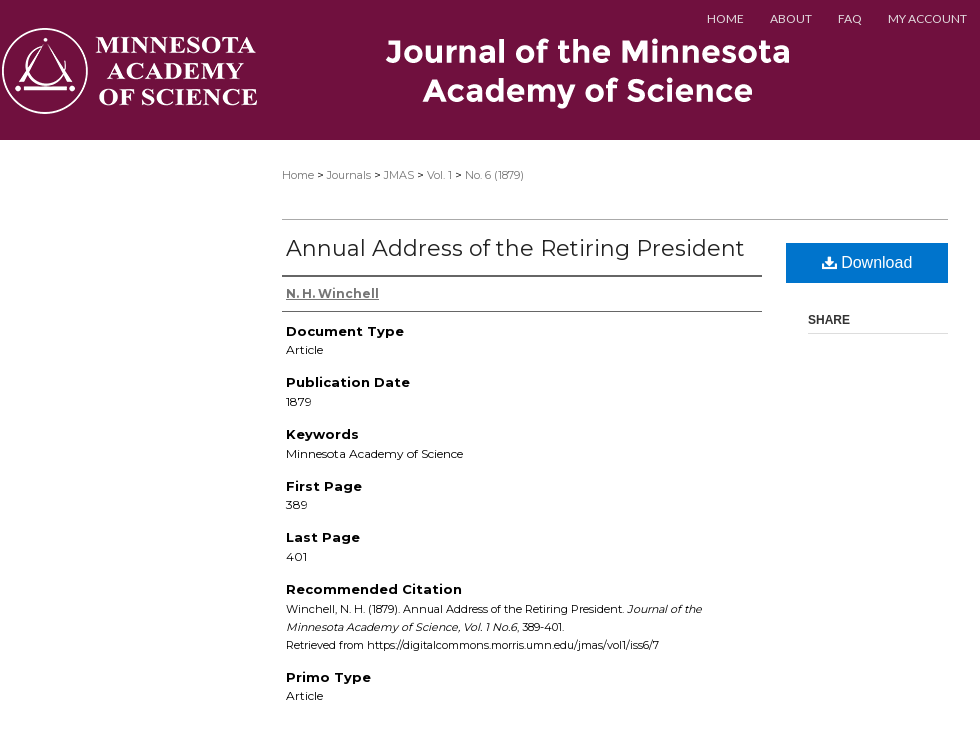 This screenshot has height=742, width=980. I want to click on Download, so click(867, 262).